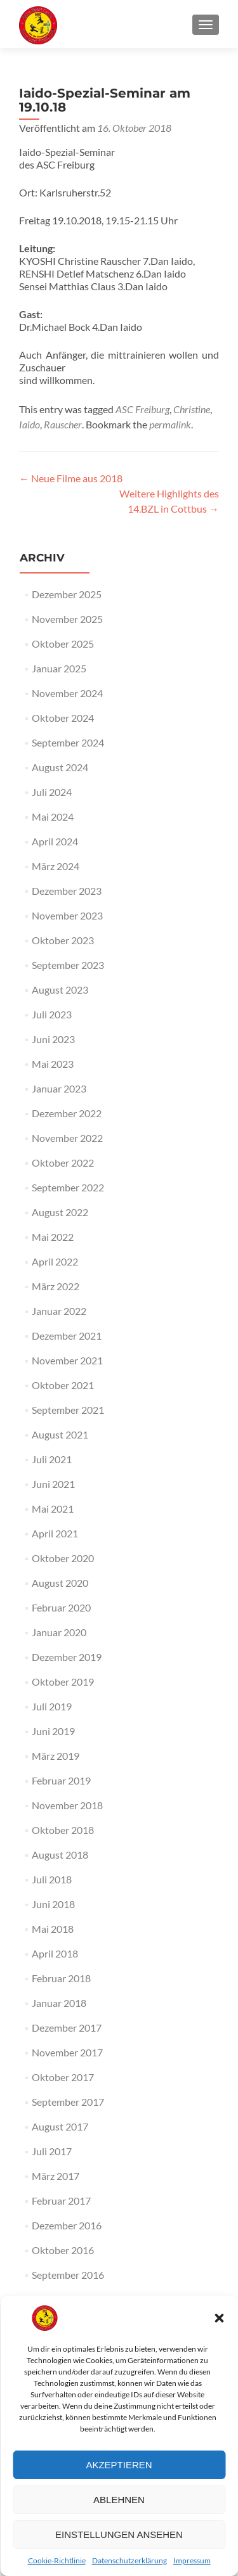 Image resolution: width=238 pixels, height=2576 pixels. Describe the element at coordinates (67, 2028) in the screenshot. I see `Dezember 2017` at that location.